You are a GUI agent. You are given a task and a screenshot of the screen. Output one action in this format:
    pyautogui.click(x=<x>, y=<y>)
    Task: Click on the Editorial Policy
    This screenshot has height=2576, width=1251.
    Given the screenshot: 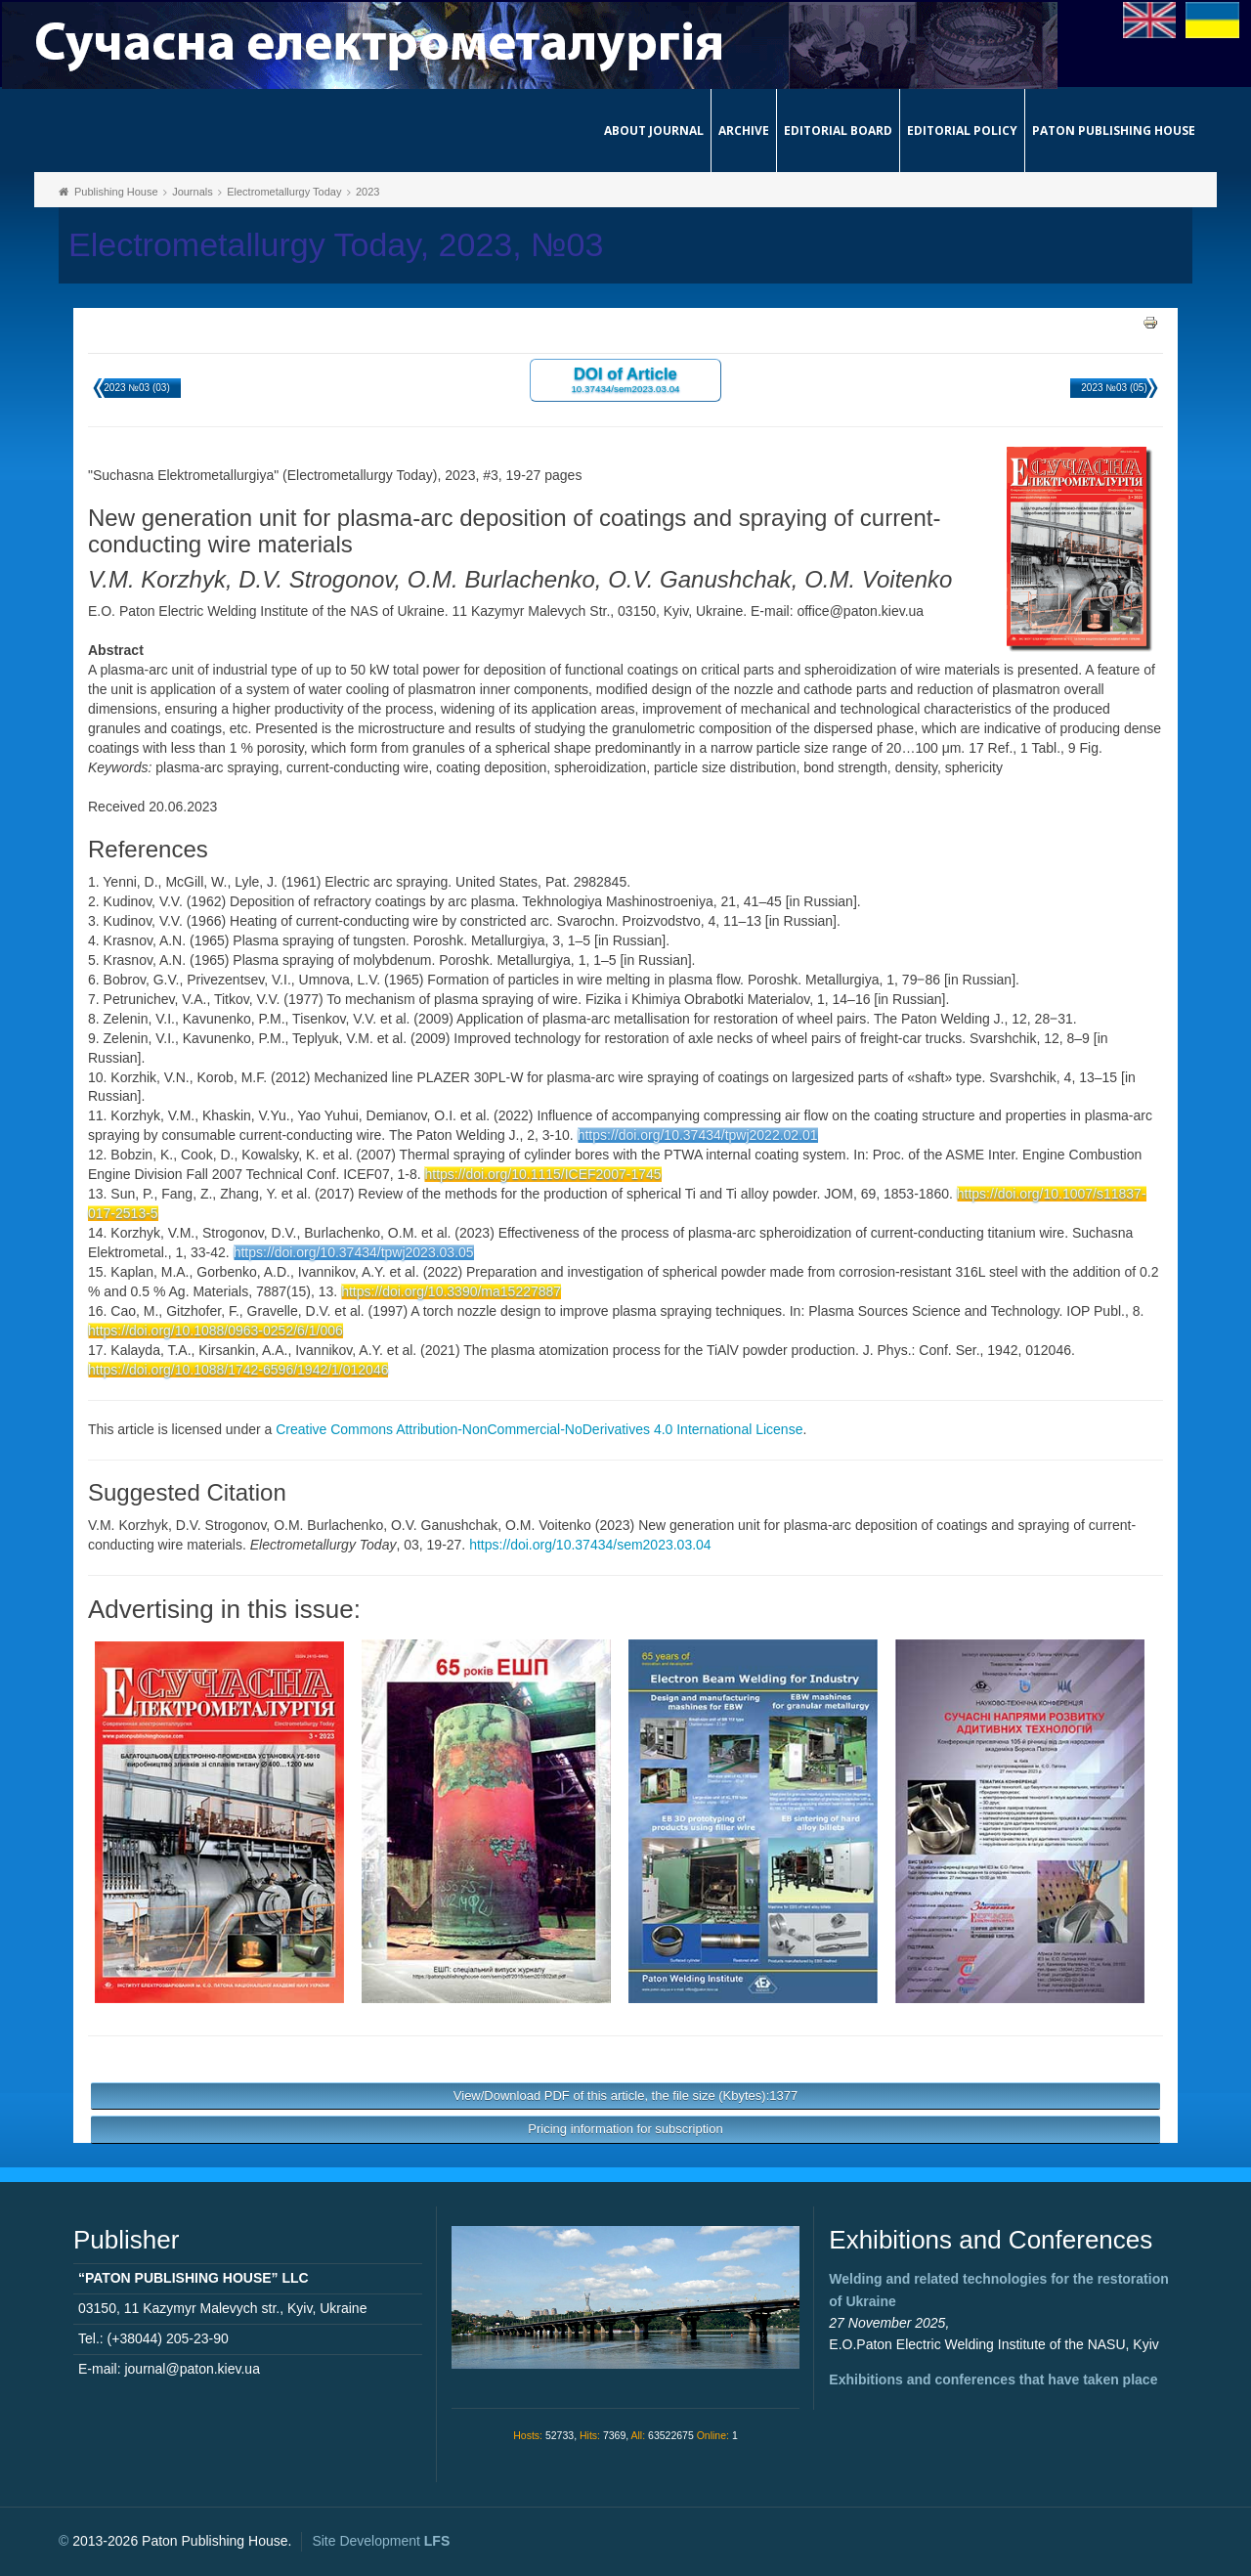 What is the action you would take?
    pyautogui.click(x=962, y=130)
    